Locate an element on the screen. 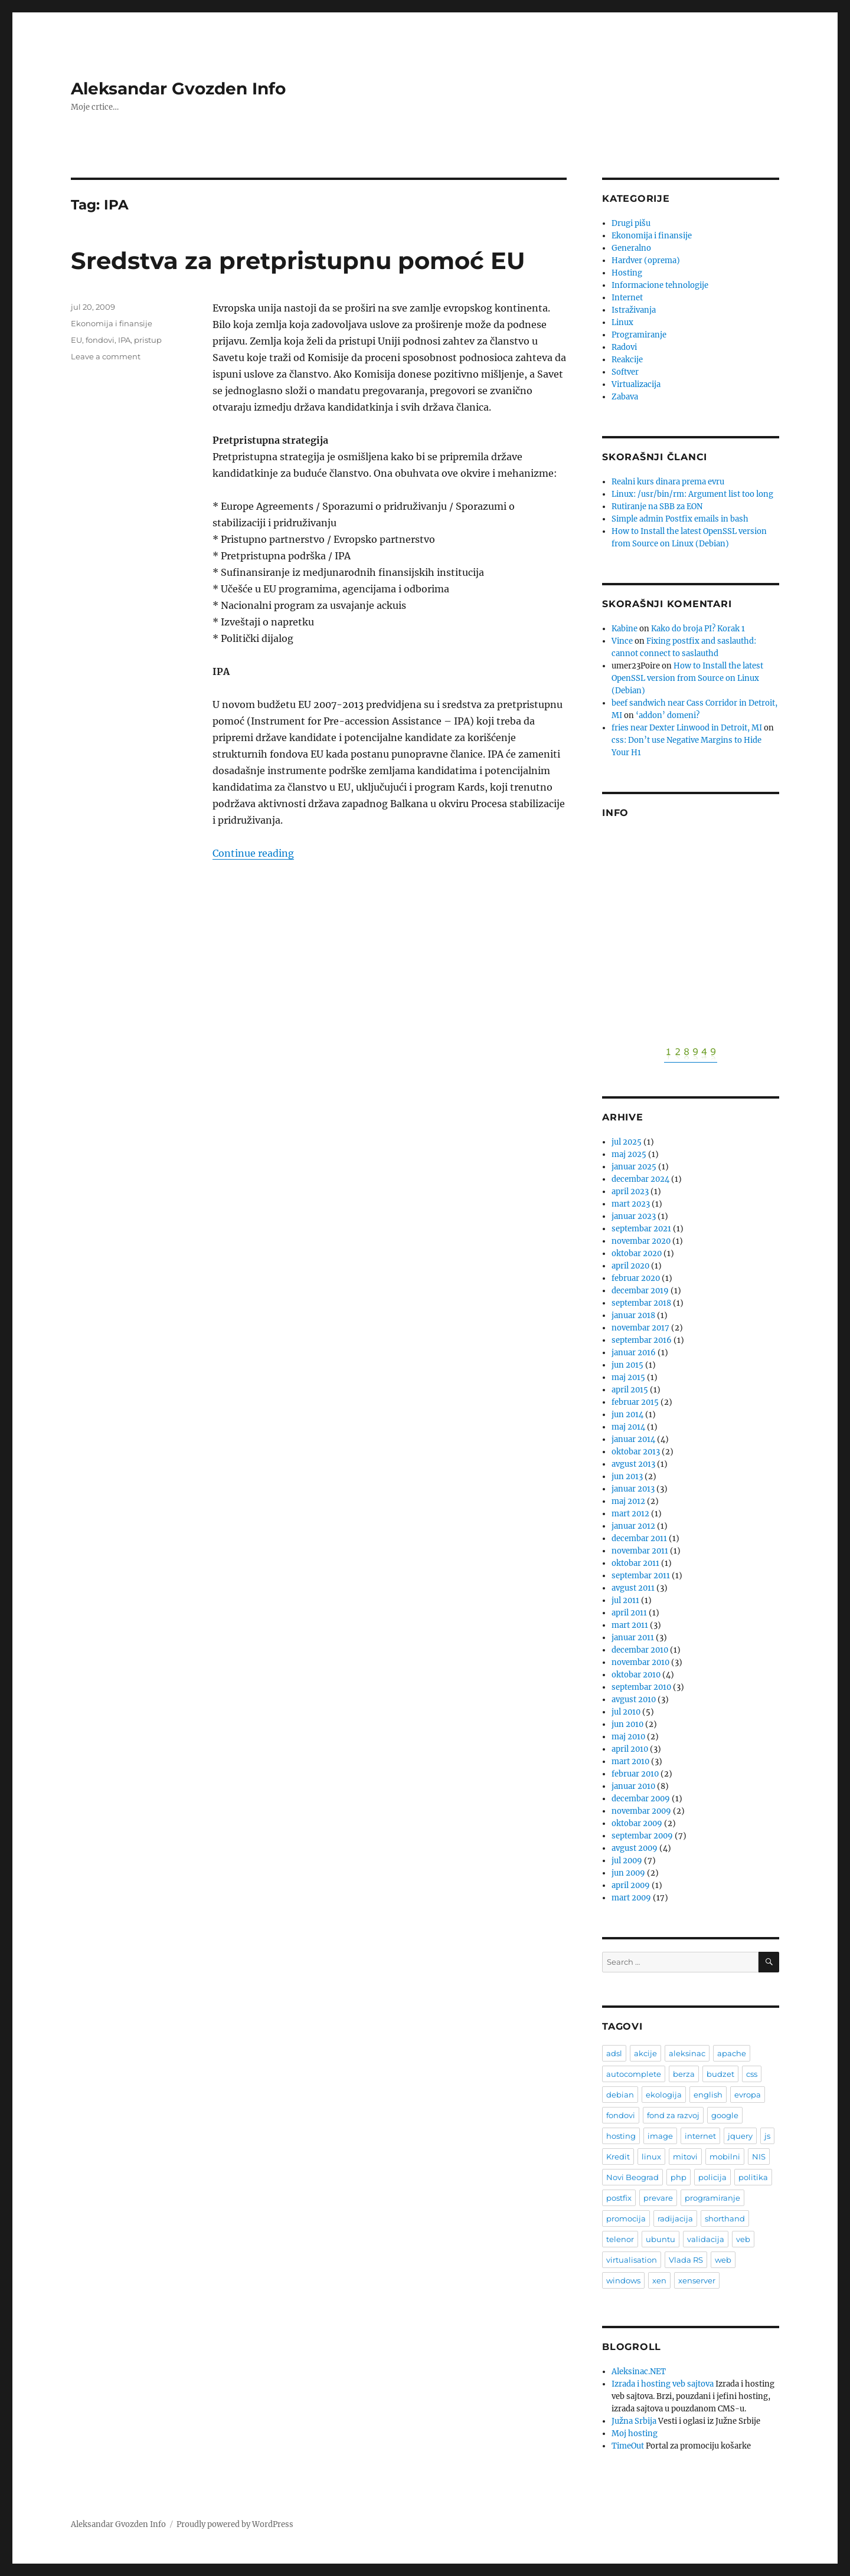 The width and height of the screenshot is (850, 2576). decembar 2019 is located at coordinates (640, 1291).